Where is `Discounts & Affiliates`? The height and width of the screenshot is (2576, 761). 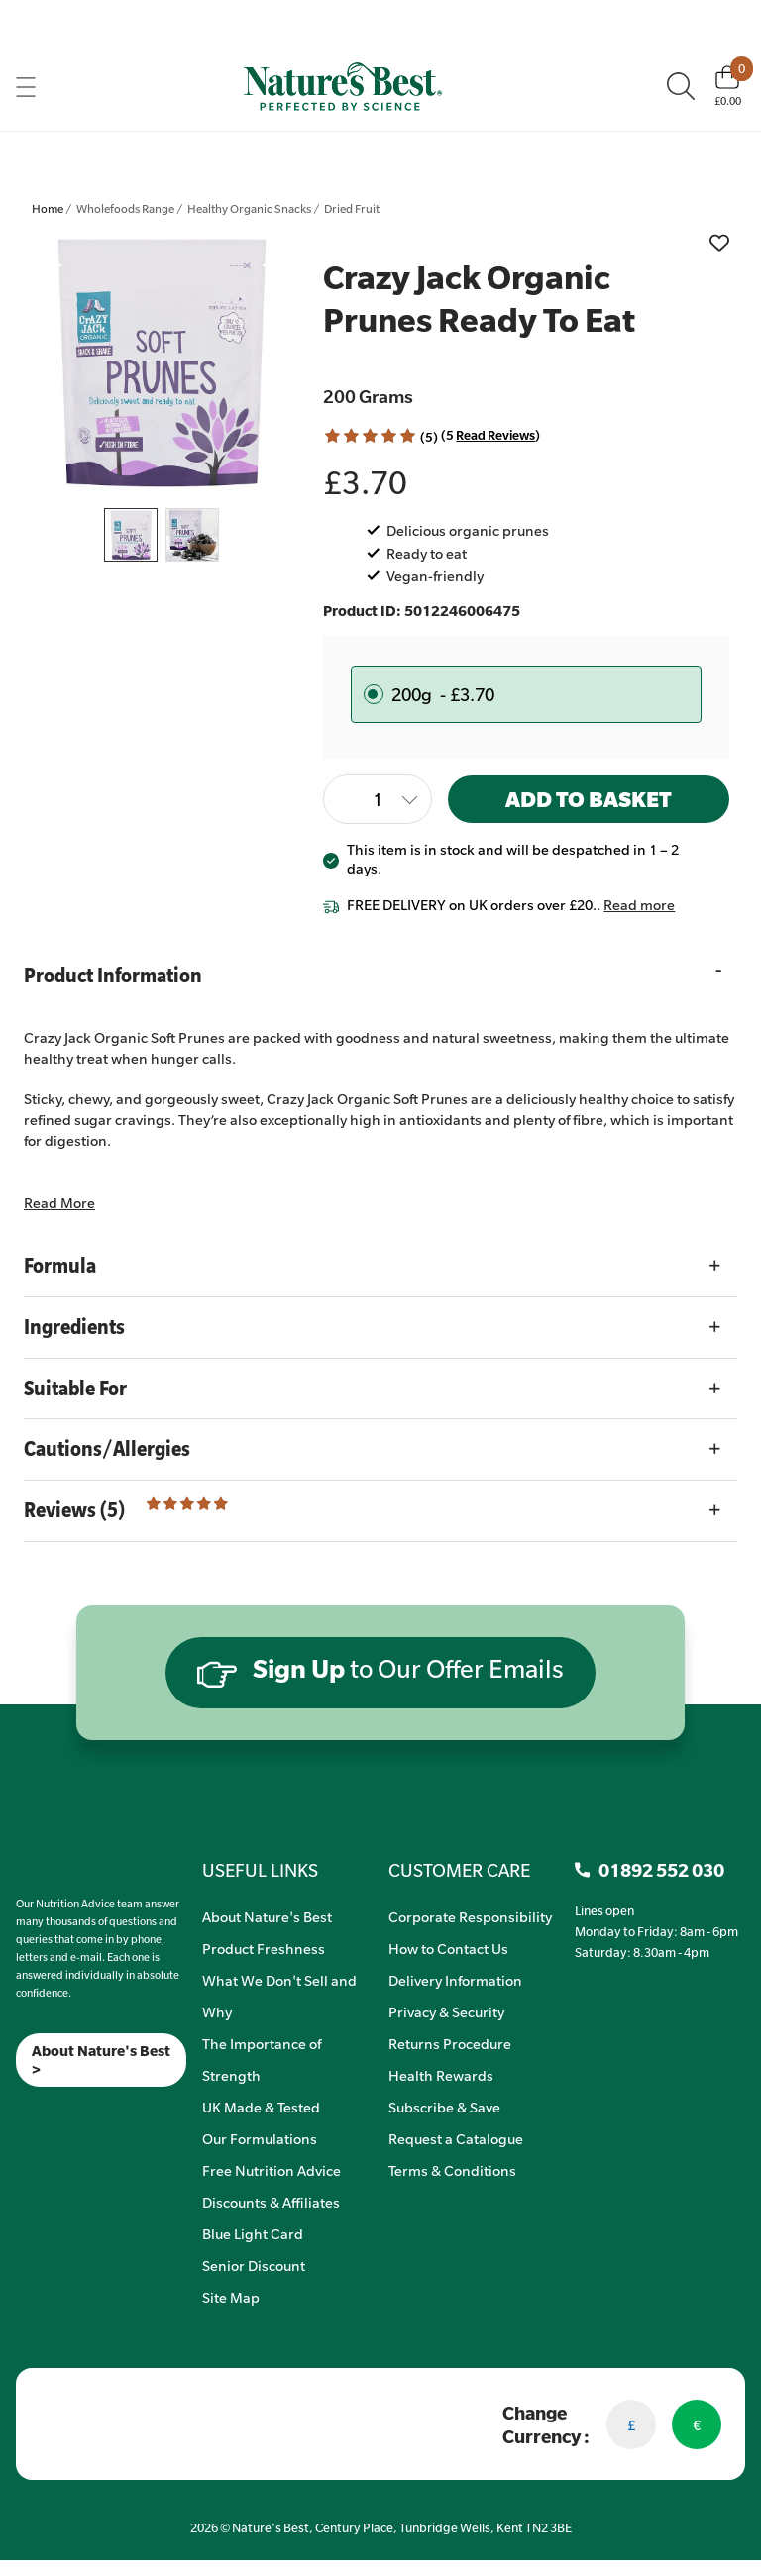 Discounts & Affiliates is located at coordinates (271, 2202).